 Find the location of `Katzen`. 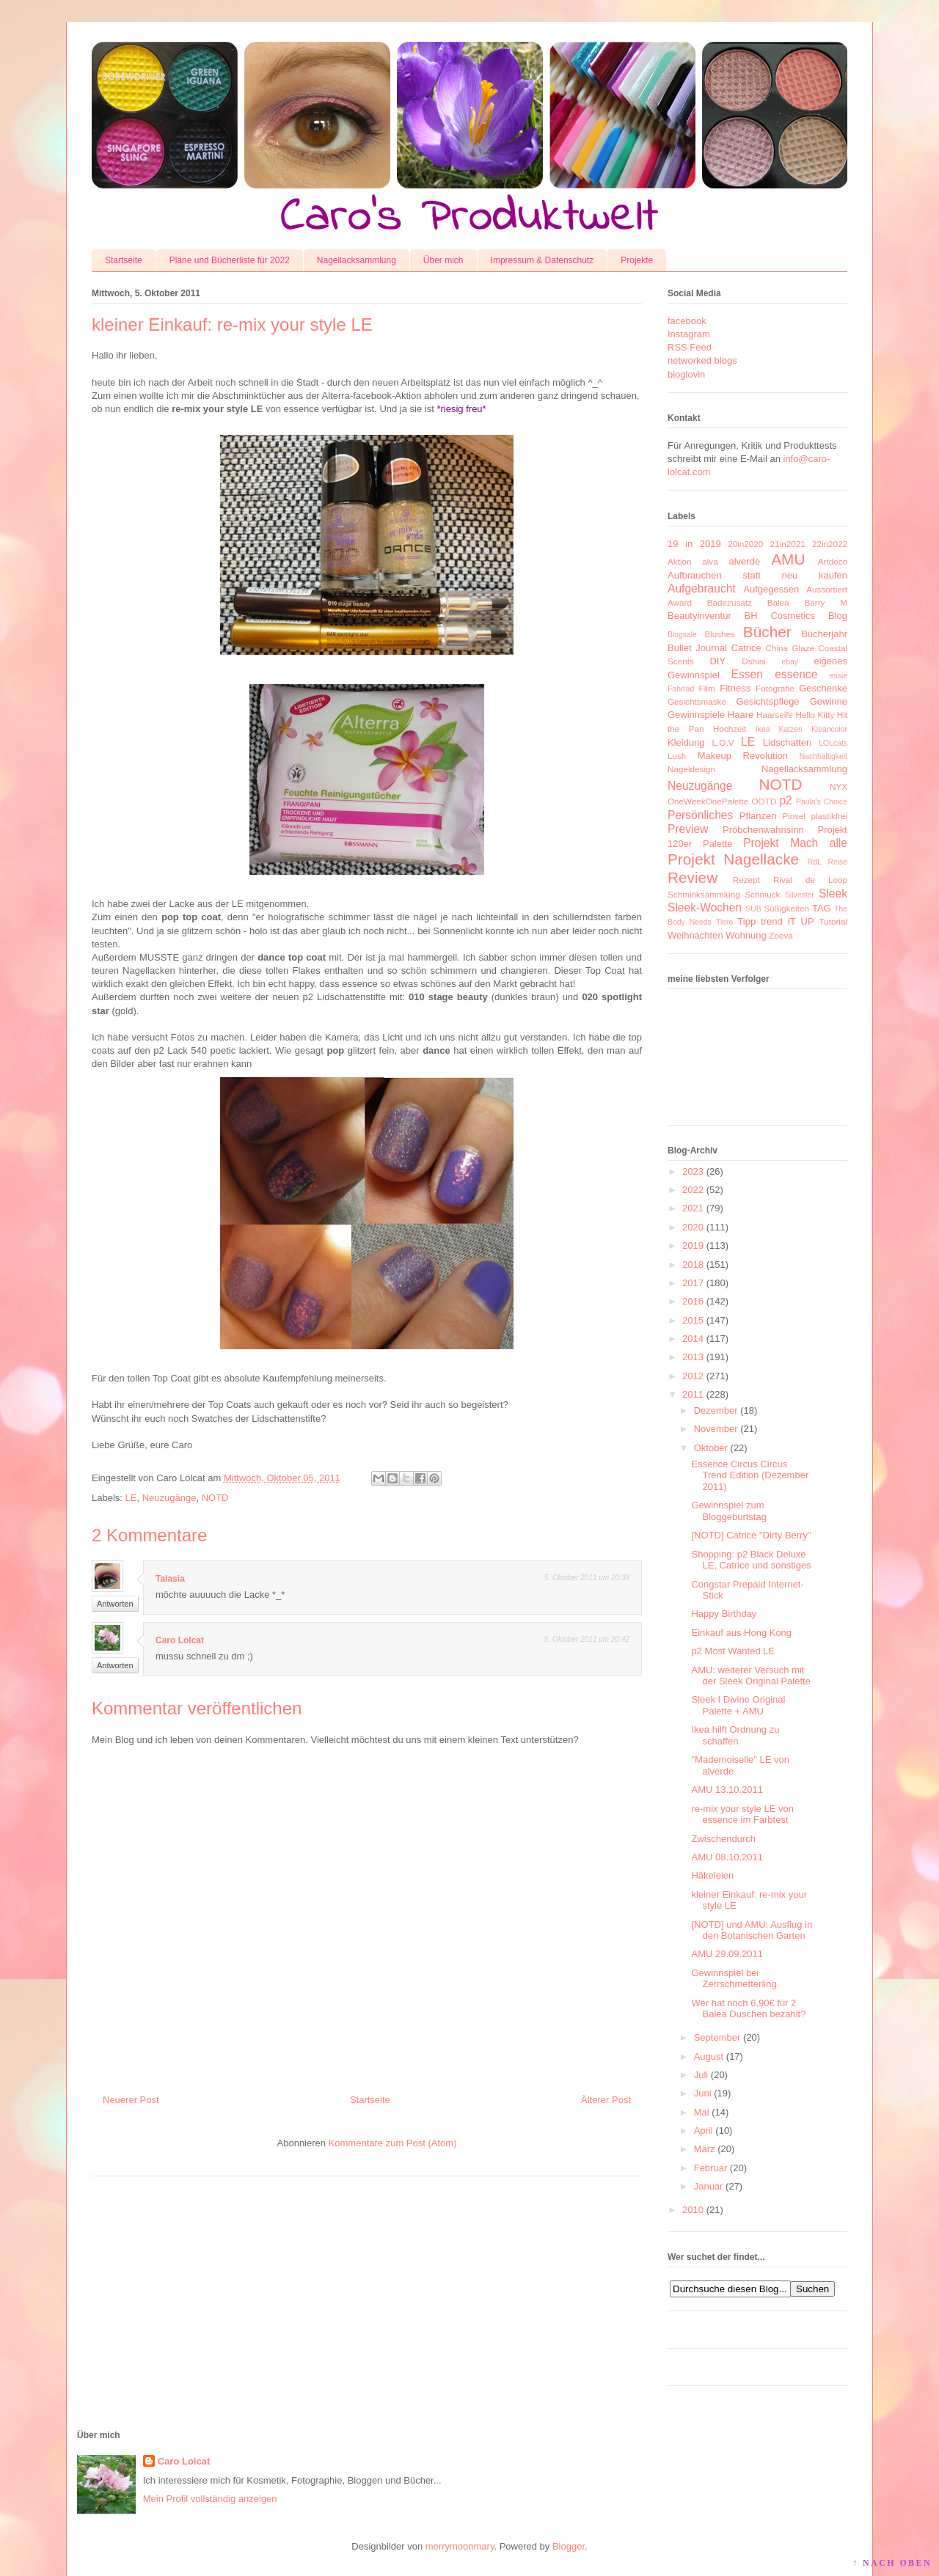

Katzen is located at coordinates (791, 729).